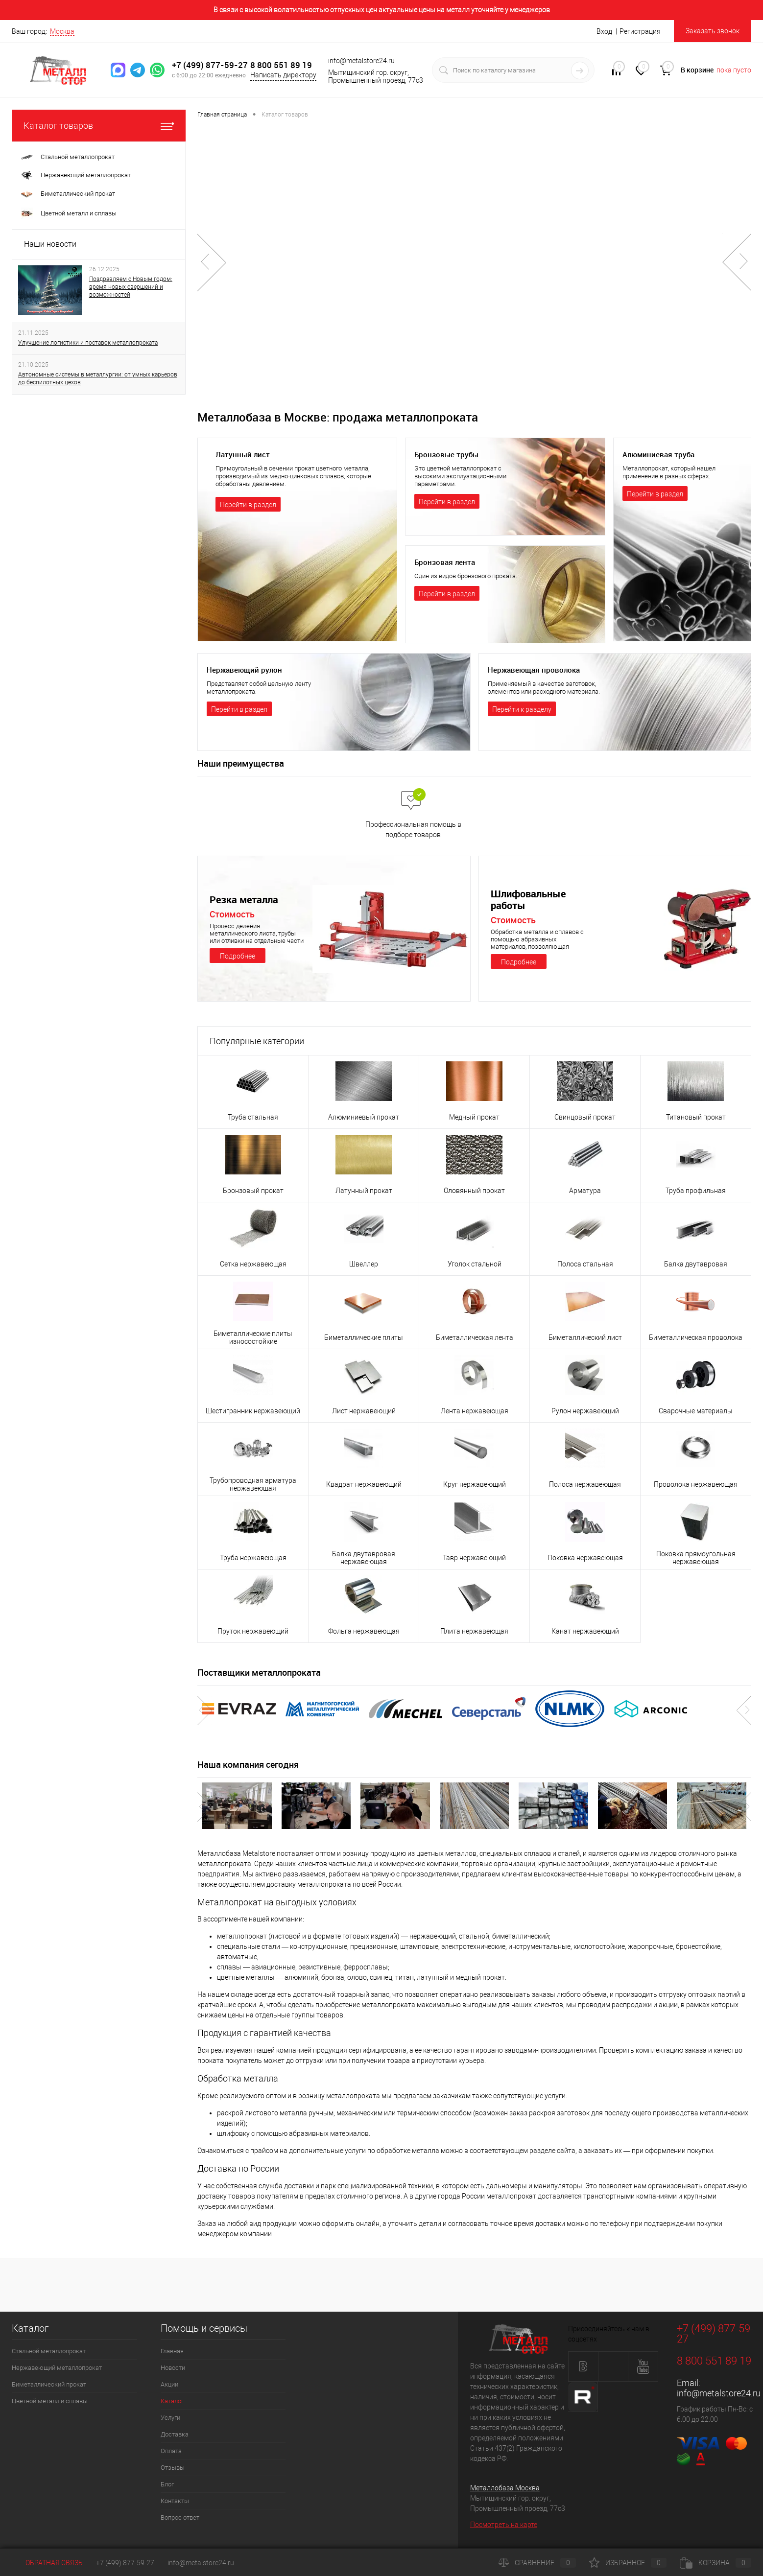 The image size is (763, 2576). What do you see at coordinates (253, 1411) in the screenshot?
I see `Шестигранник нержавеющий` at bounding box center [253, 1411].